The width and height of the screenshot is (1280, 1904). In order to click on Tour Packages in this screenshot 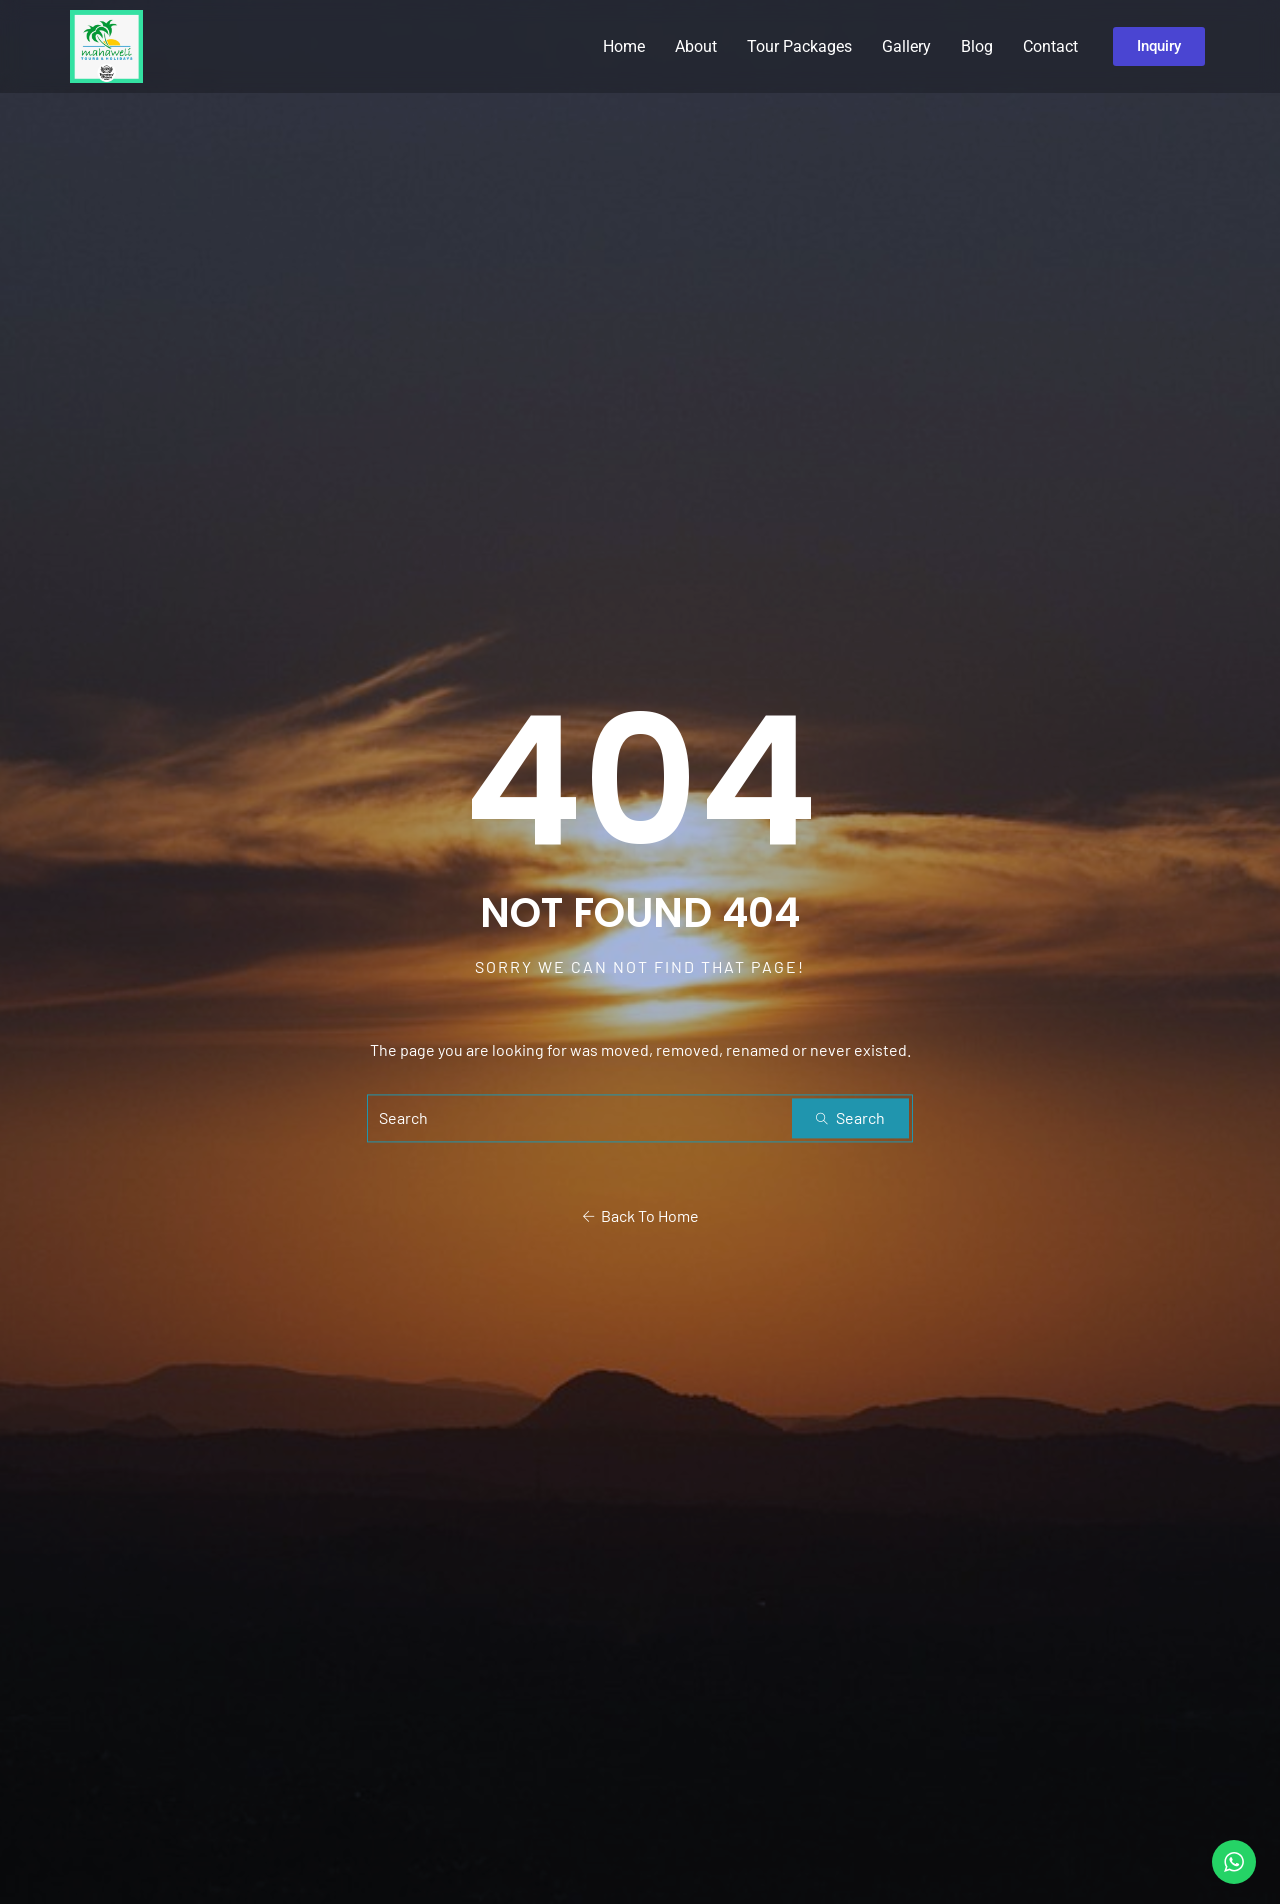, I will do `click(799, 46)`.